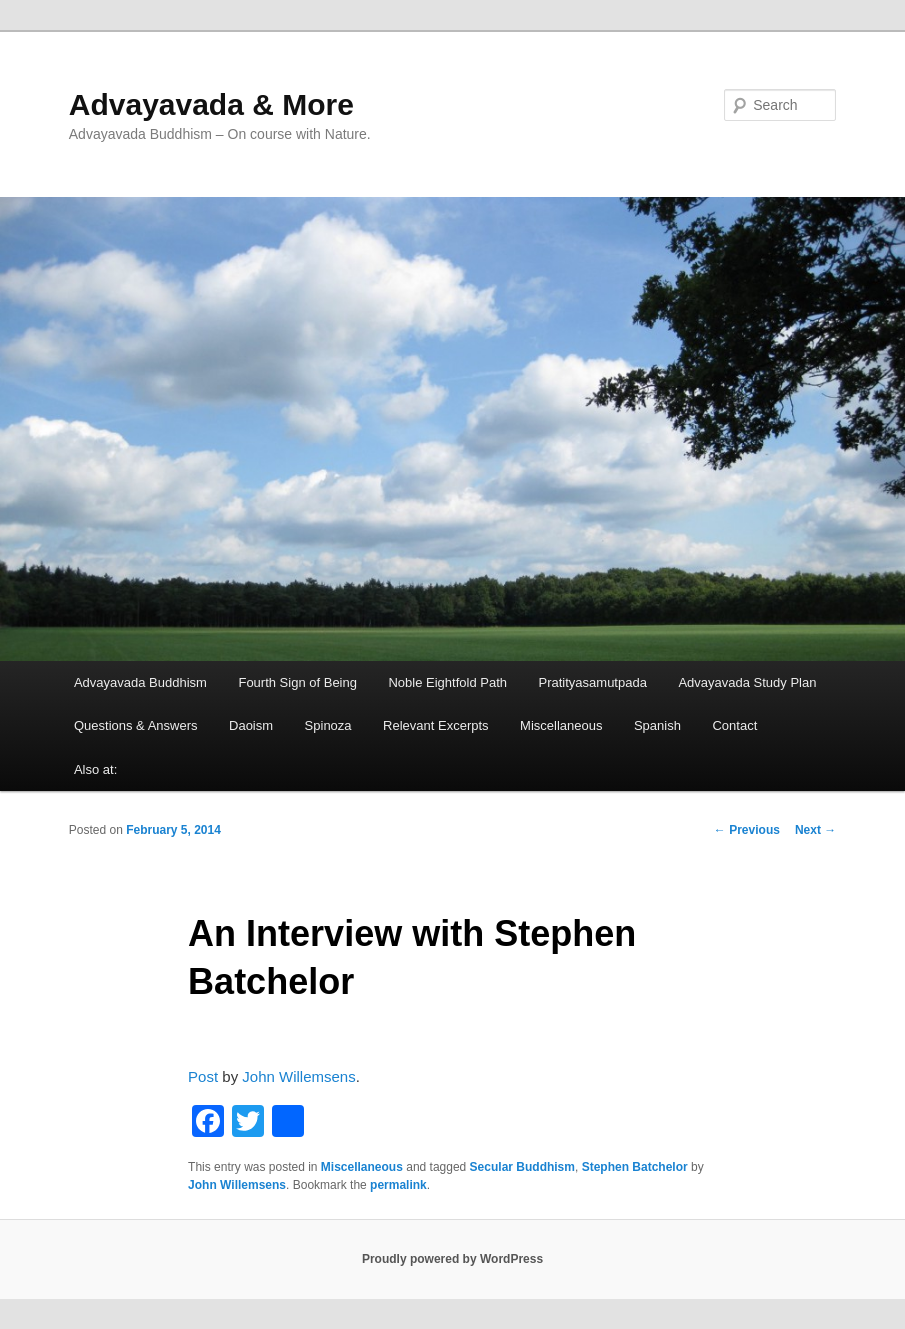  Describe the element at coordinates (452, 1259) in the screenshot. I see `Proudly powered by WordPress` at that location.